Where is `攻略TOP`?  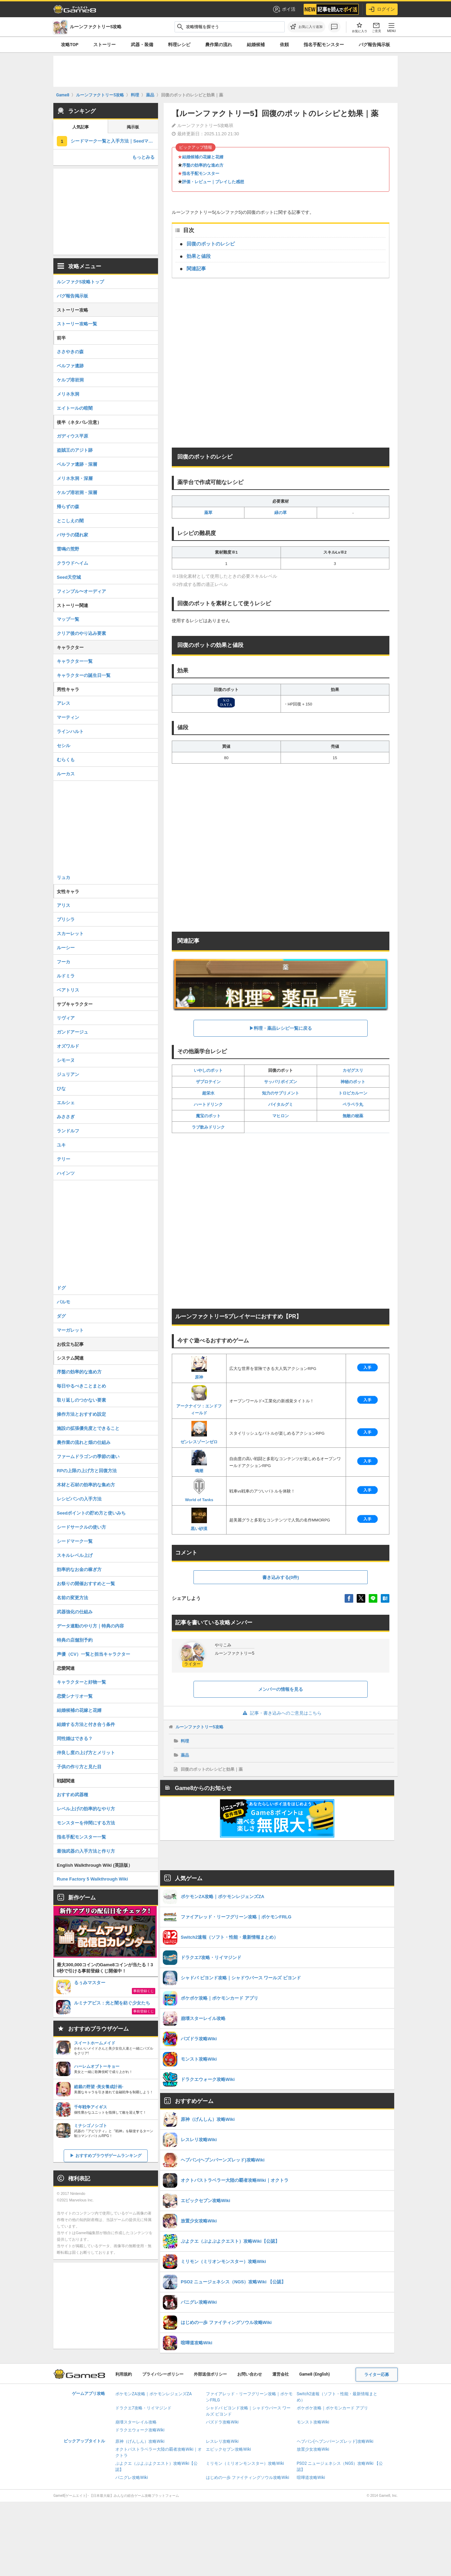
攻略TOP is located at coordinates (69, 44).